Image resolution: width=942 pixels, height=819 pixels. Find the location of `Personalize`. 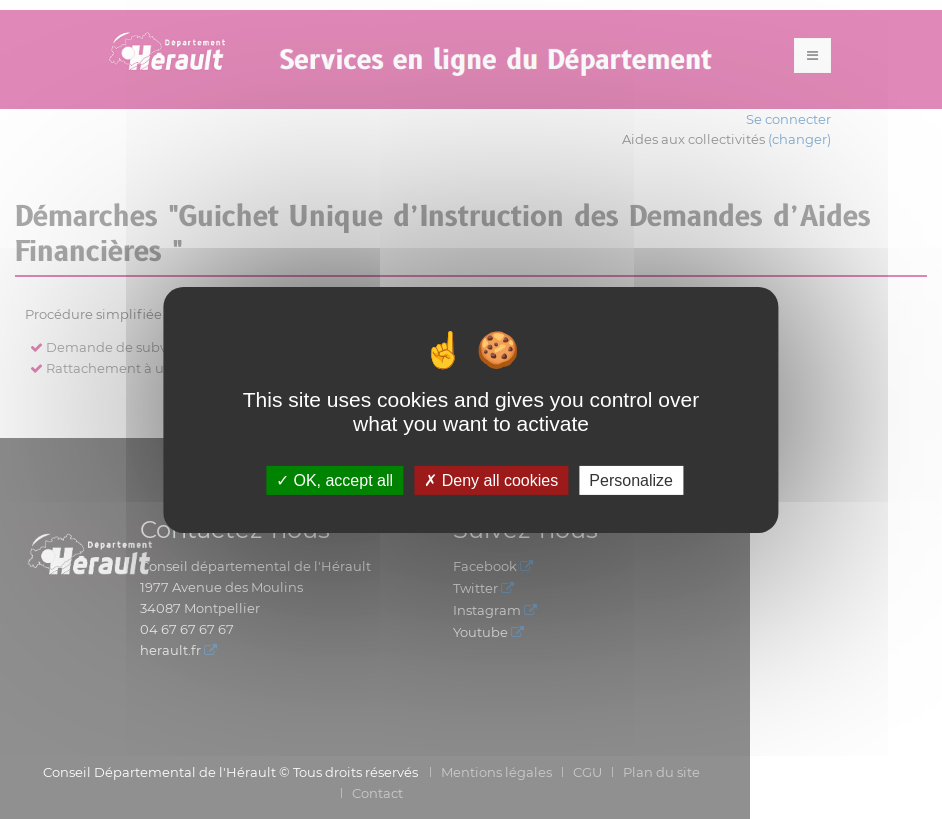

Personalize is located at coordinates (631, 479).